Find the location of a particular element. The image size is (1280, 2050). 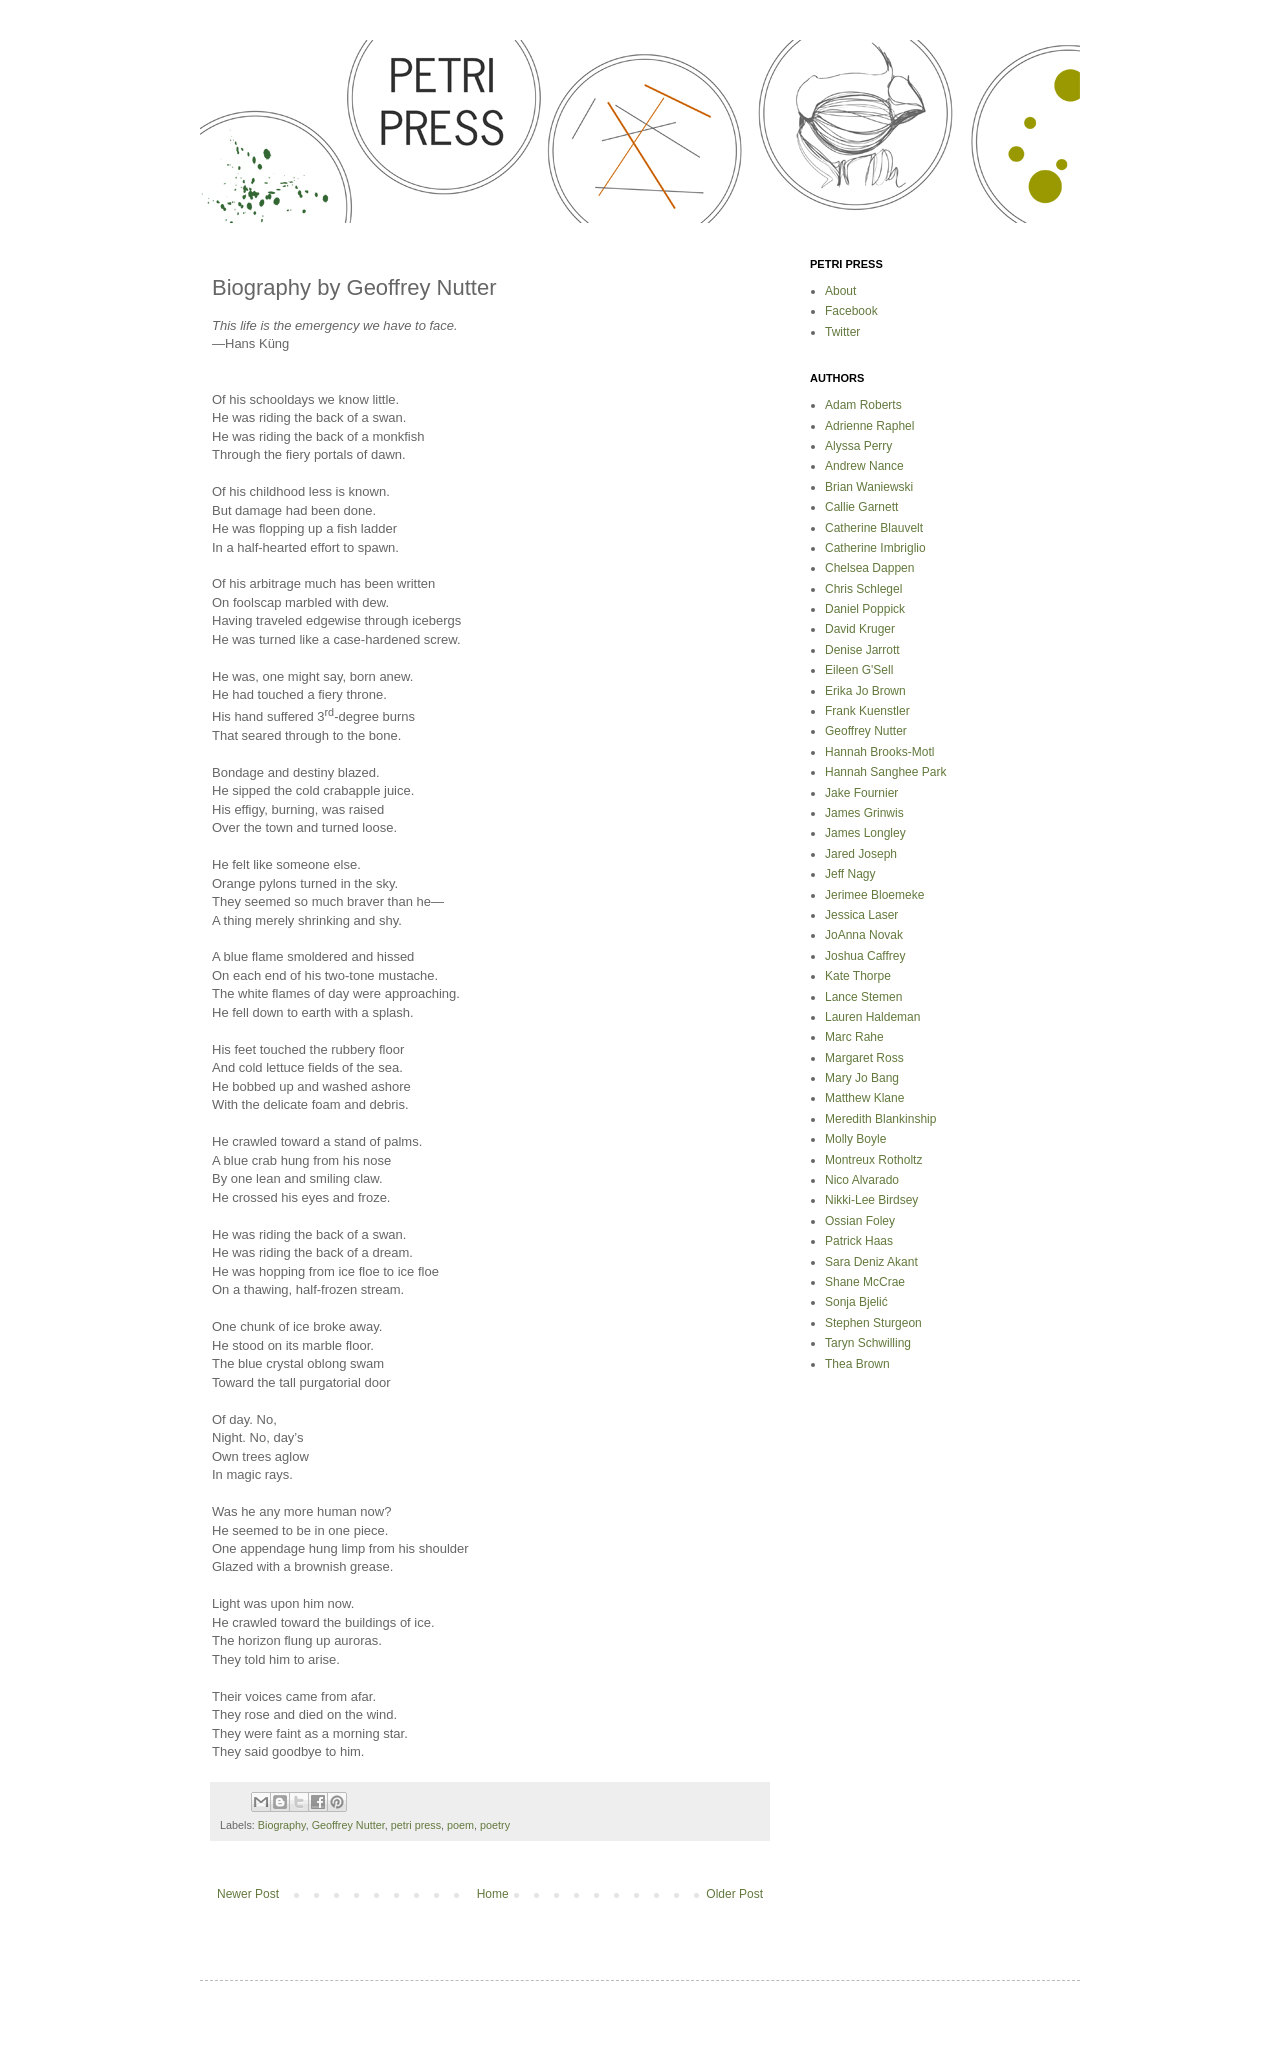

Stephen Sturgeon is located at coordinates (873, 1323).